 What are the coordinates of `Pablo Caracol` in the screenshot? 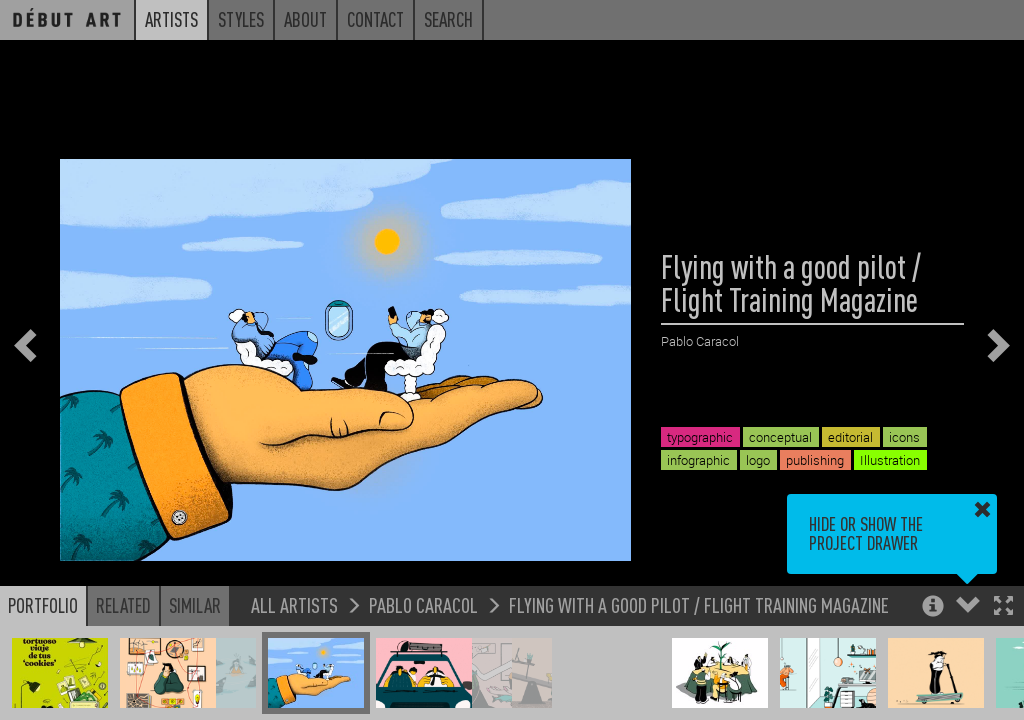 It's located at (423, 604).